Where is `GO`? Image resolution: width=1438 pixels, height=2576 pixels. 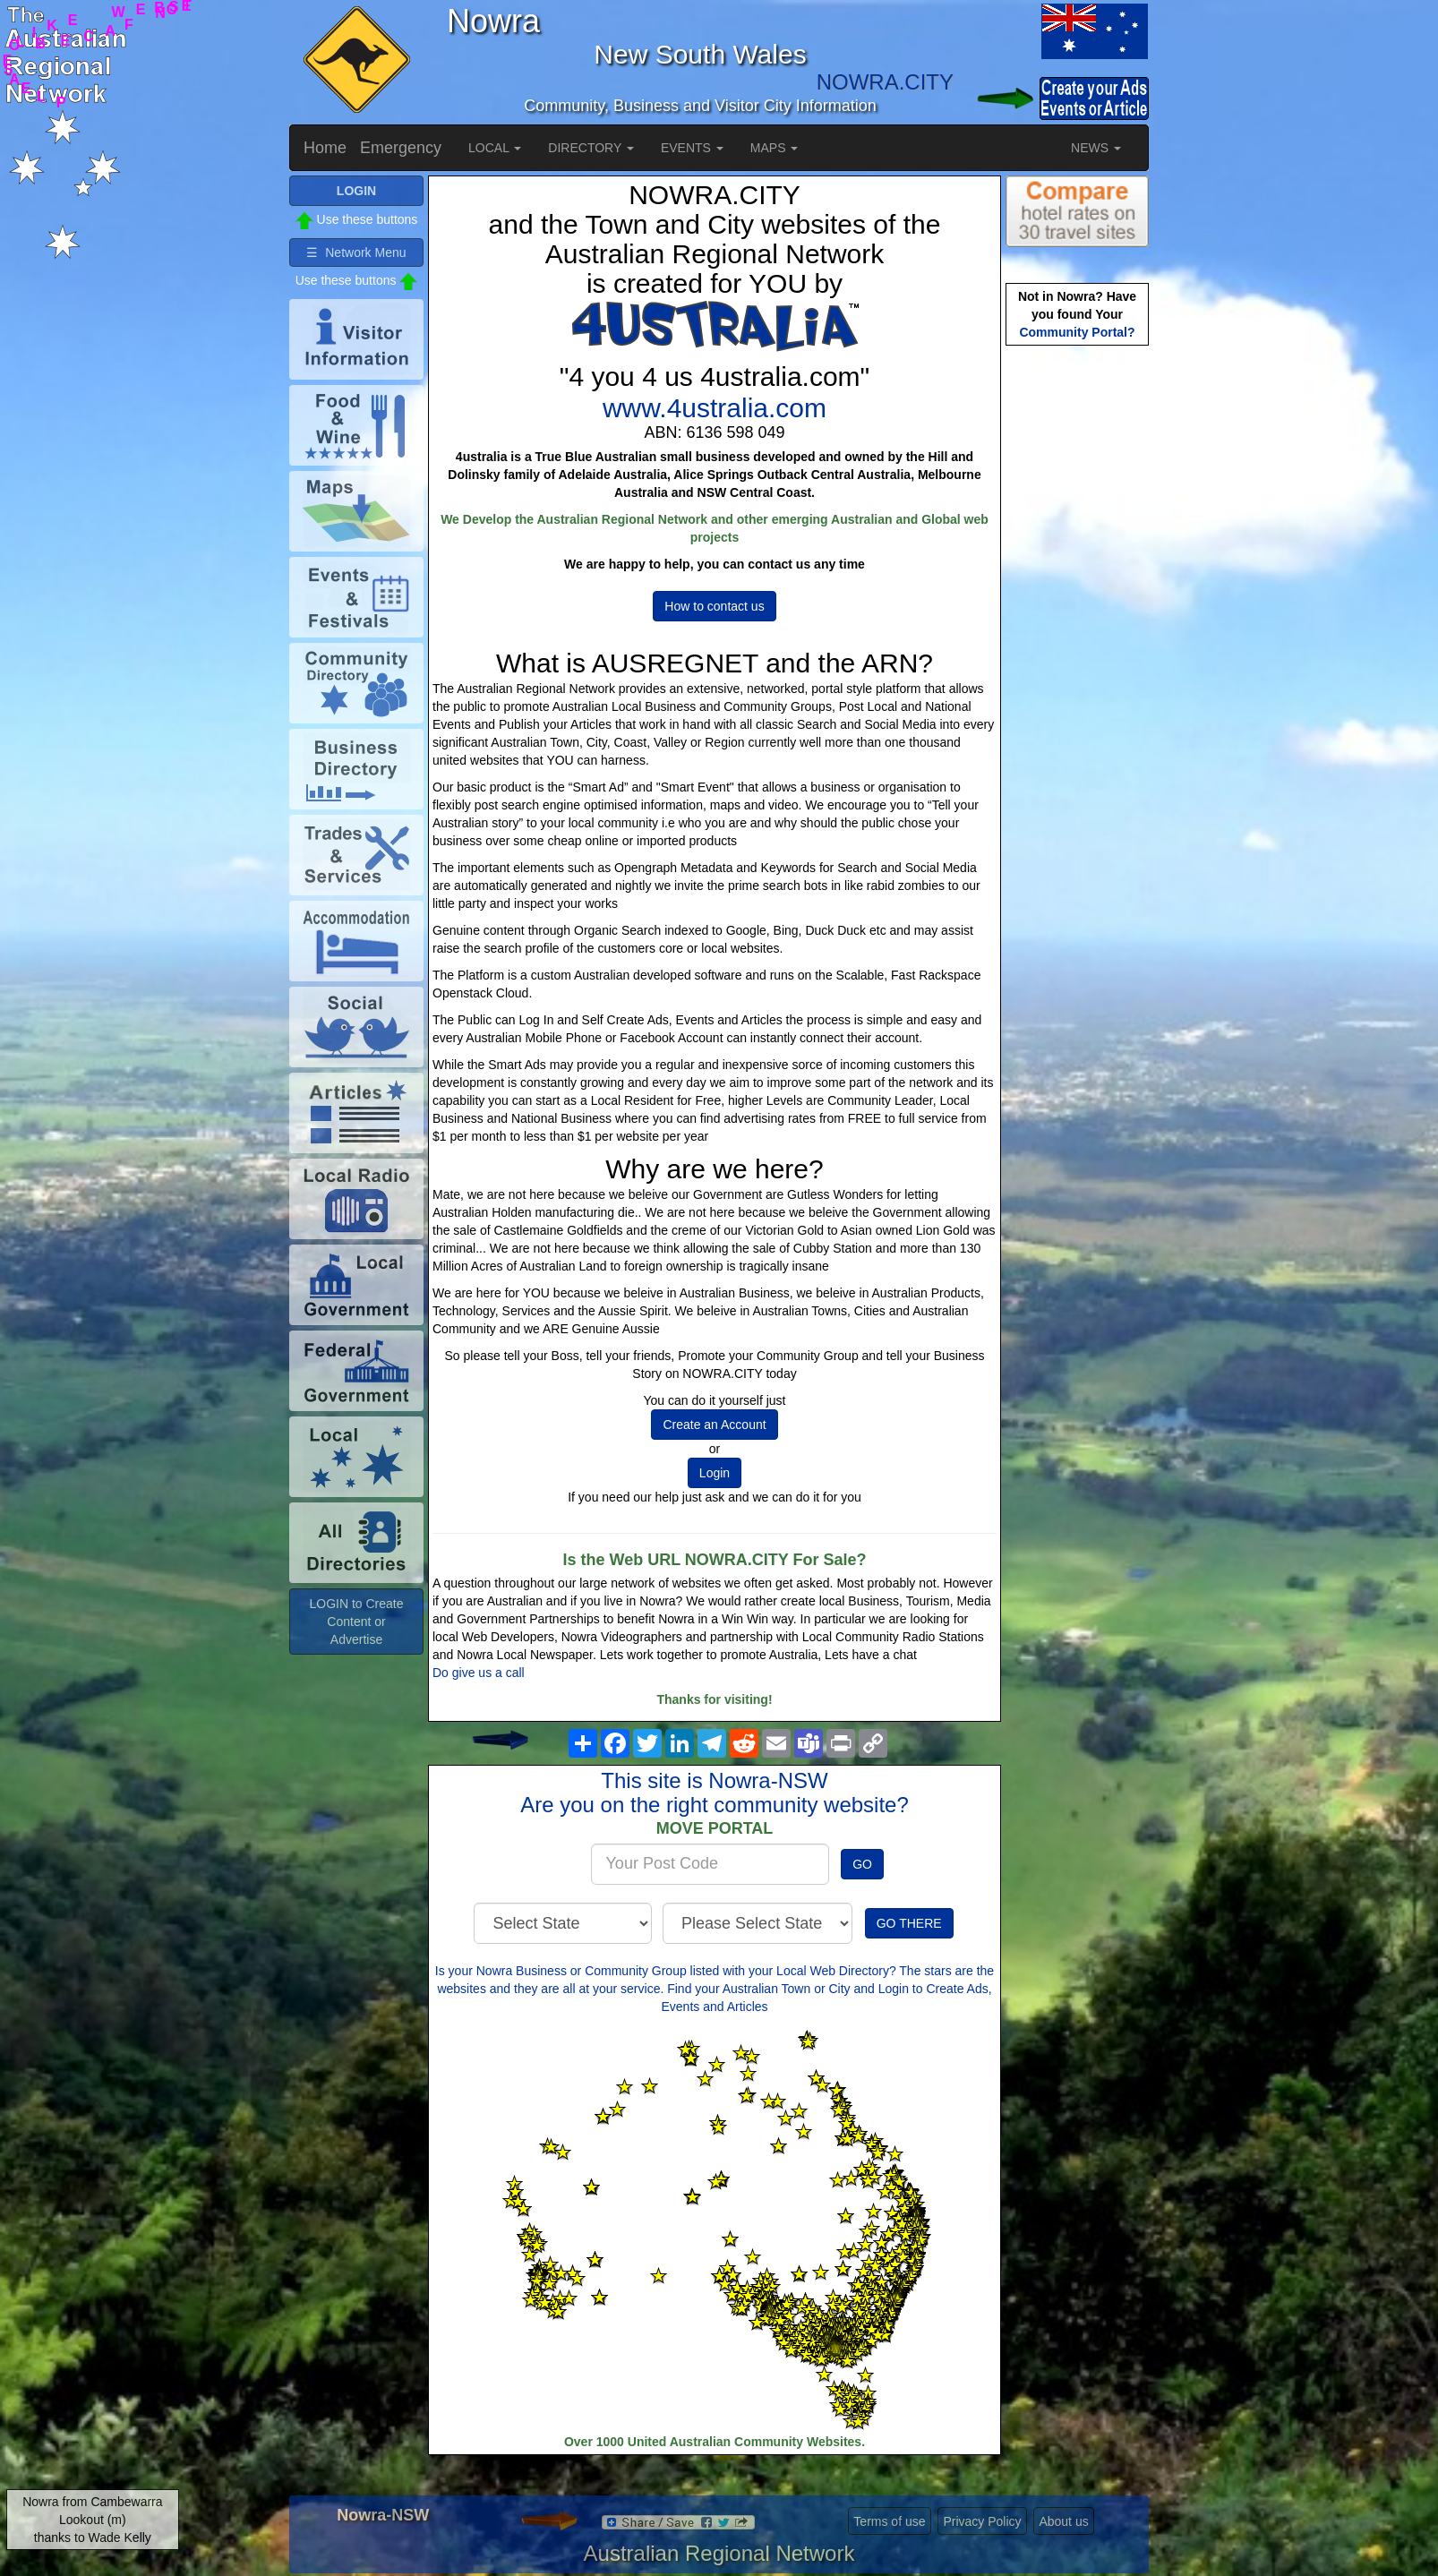 GO is located at coordinates (862, 1864).